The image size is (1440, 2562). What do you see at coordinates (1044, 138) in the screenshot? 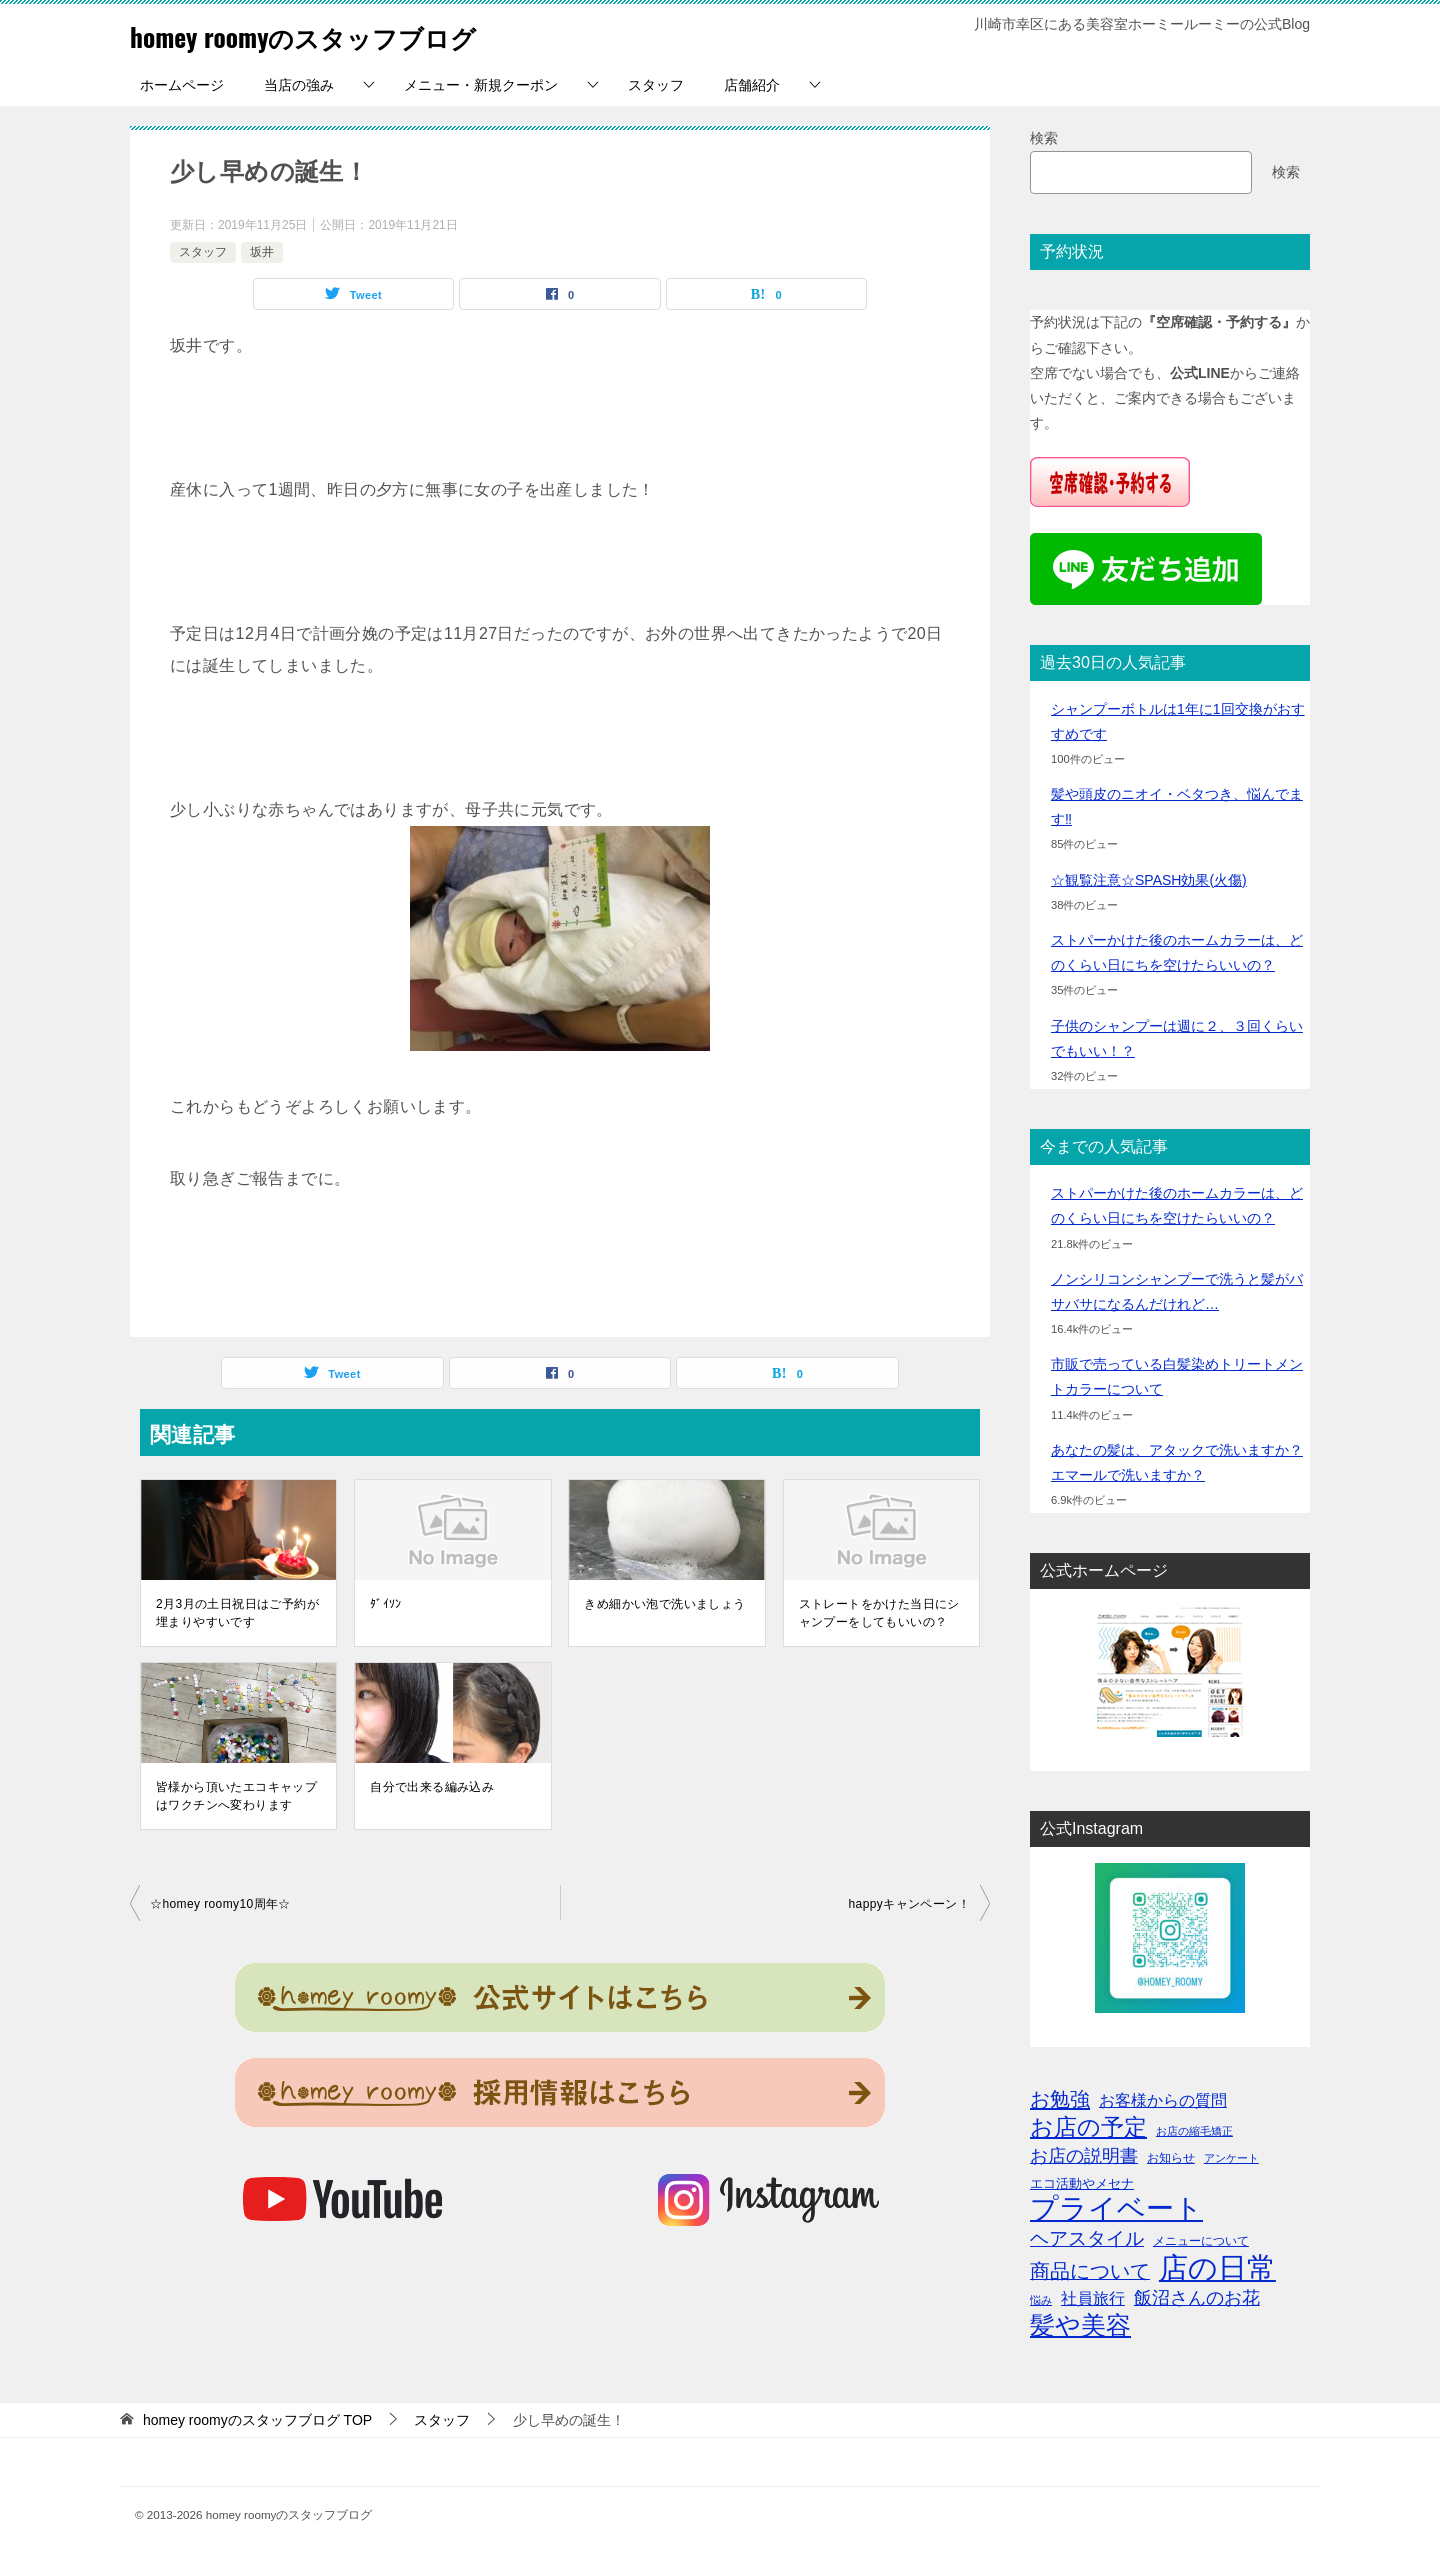
I see `検索` at bounding box center [1044, 138].